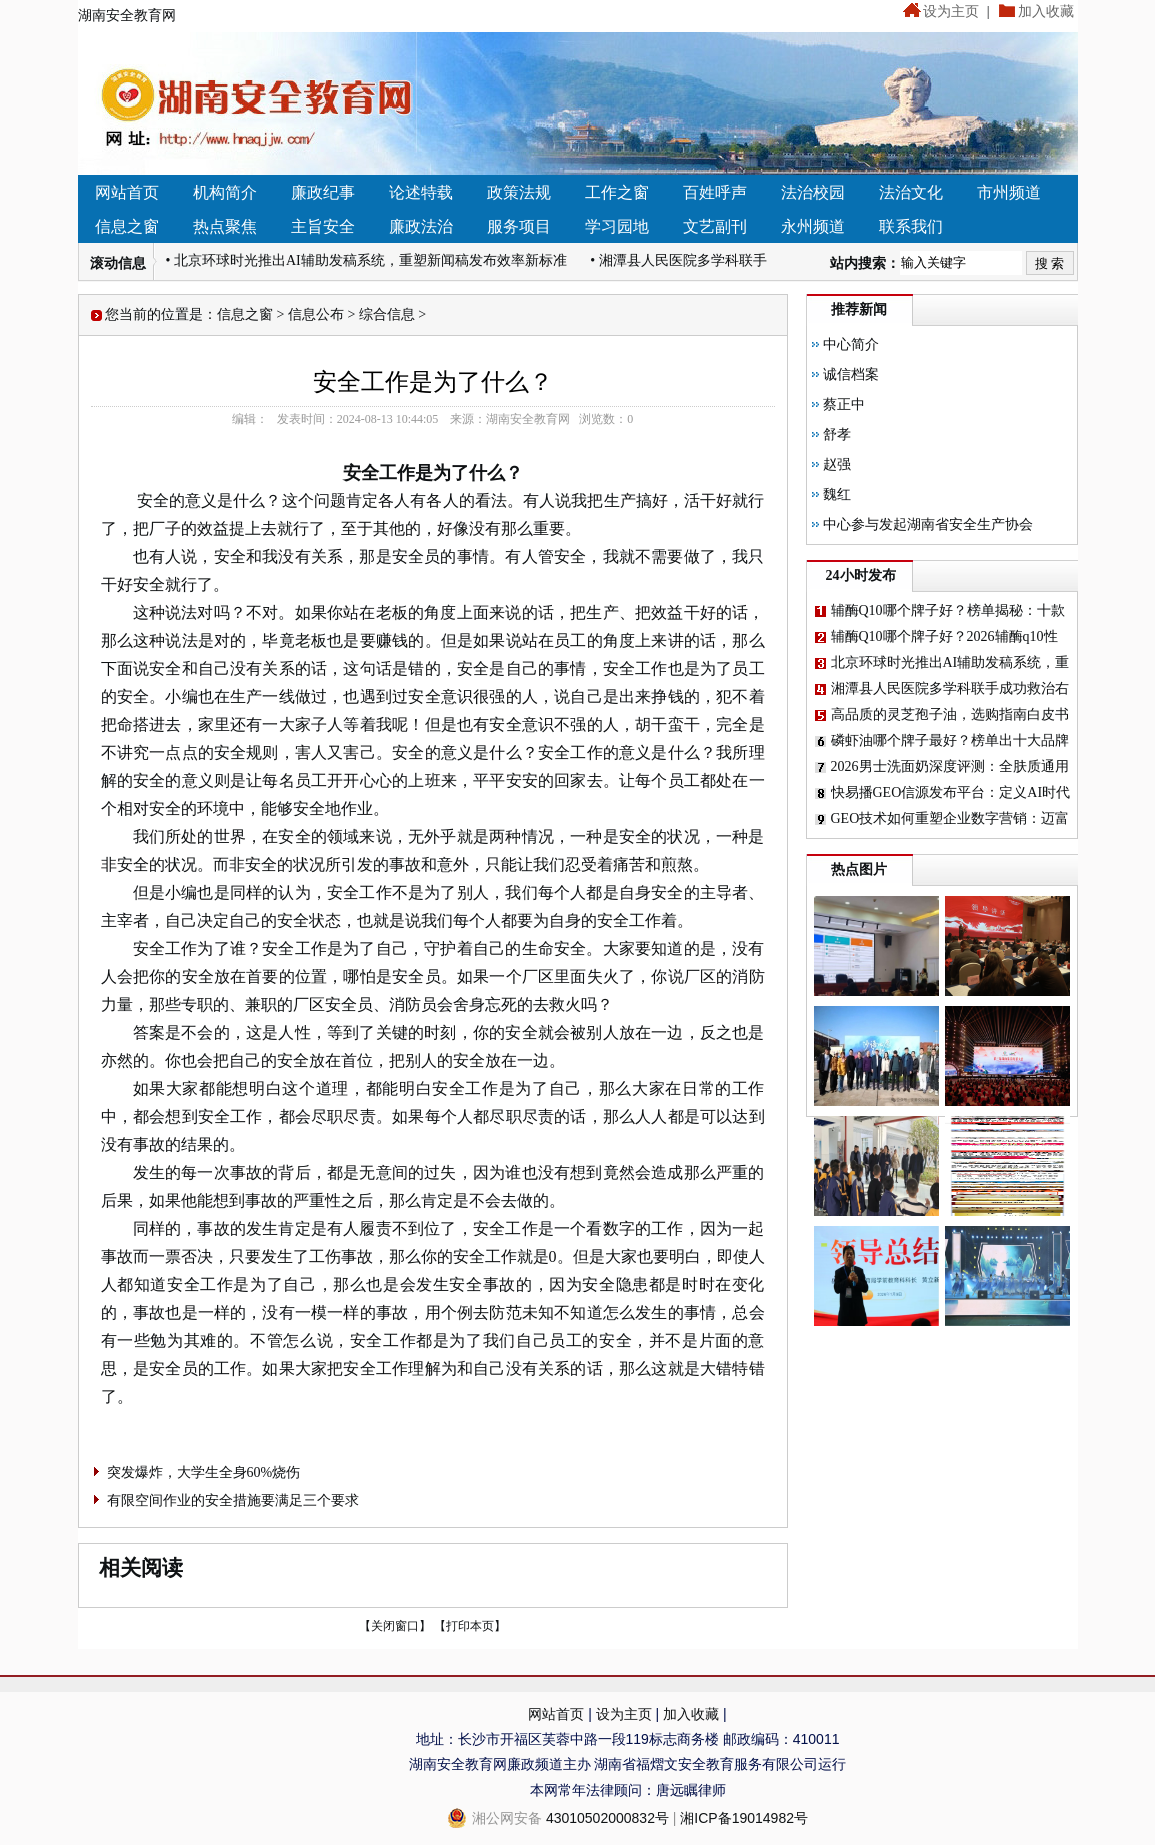  I want to click on 湘ICP备19014982号, so click(744, 1818).